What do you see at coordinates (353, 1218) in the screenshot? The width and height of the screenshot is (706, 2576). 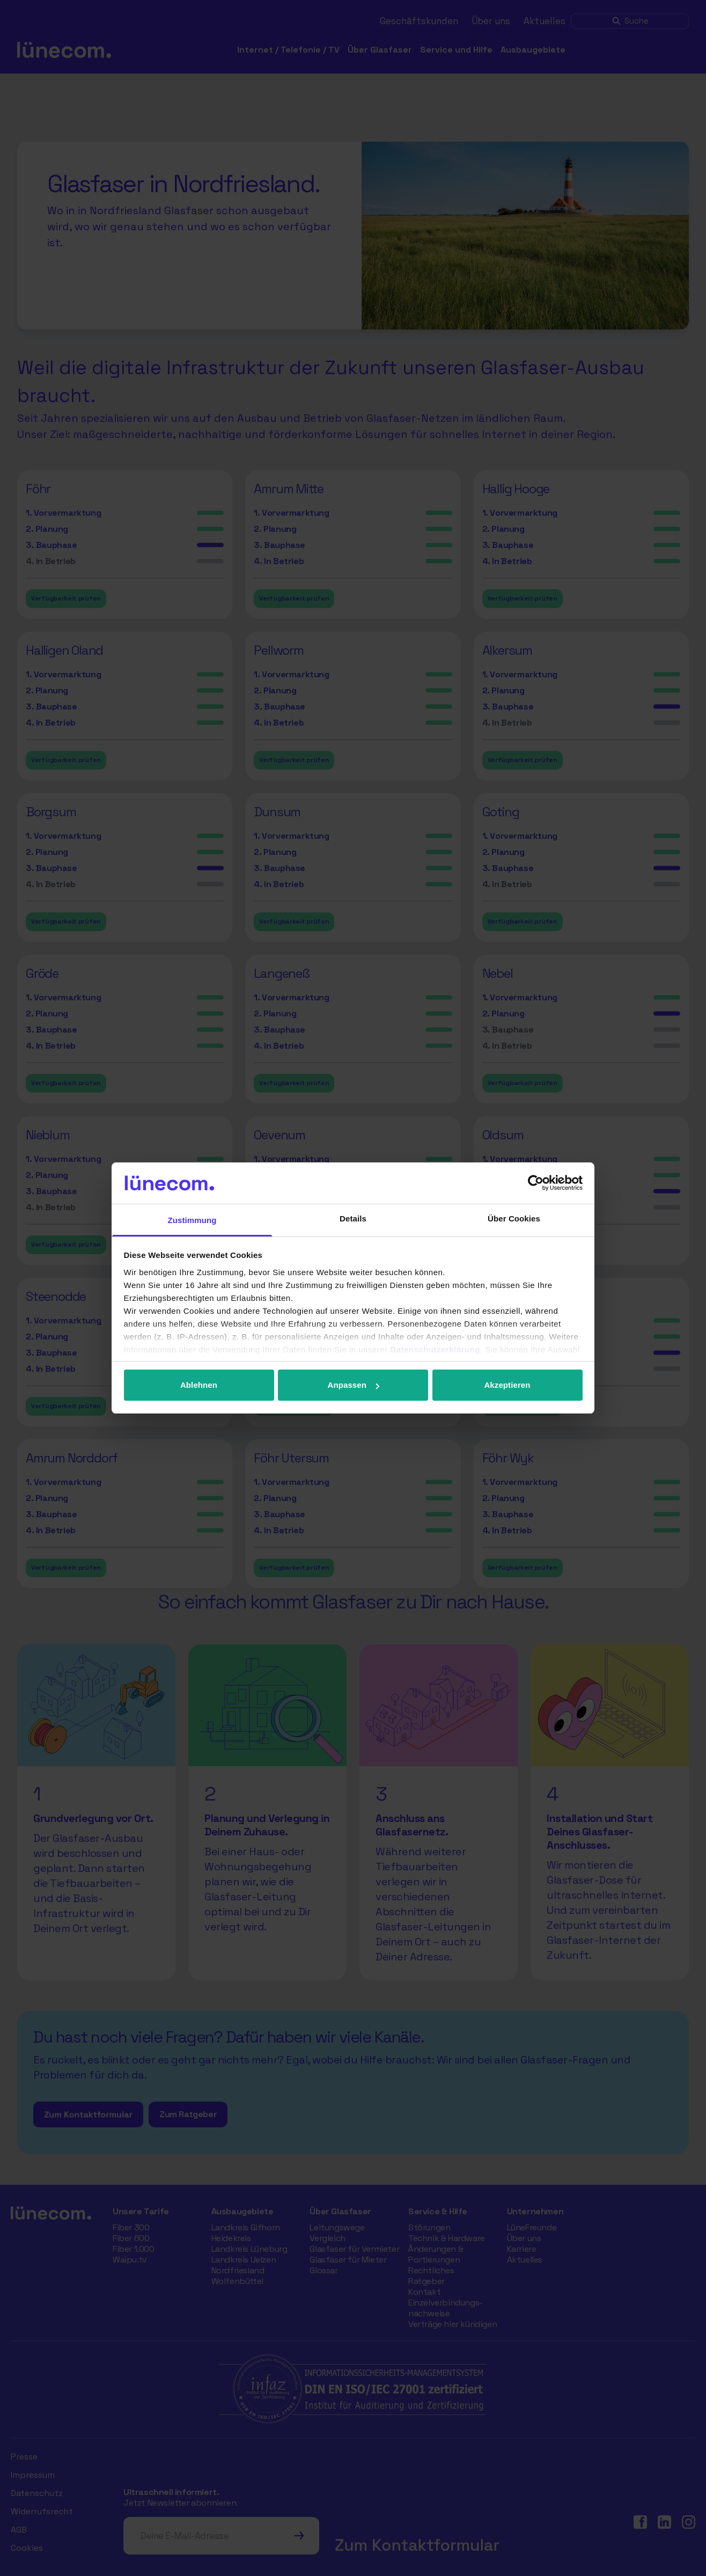 I see `Details [tab]` at bounding box center [353, 1218].